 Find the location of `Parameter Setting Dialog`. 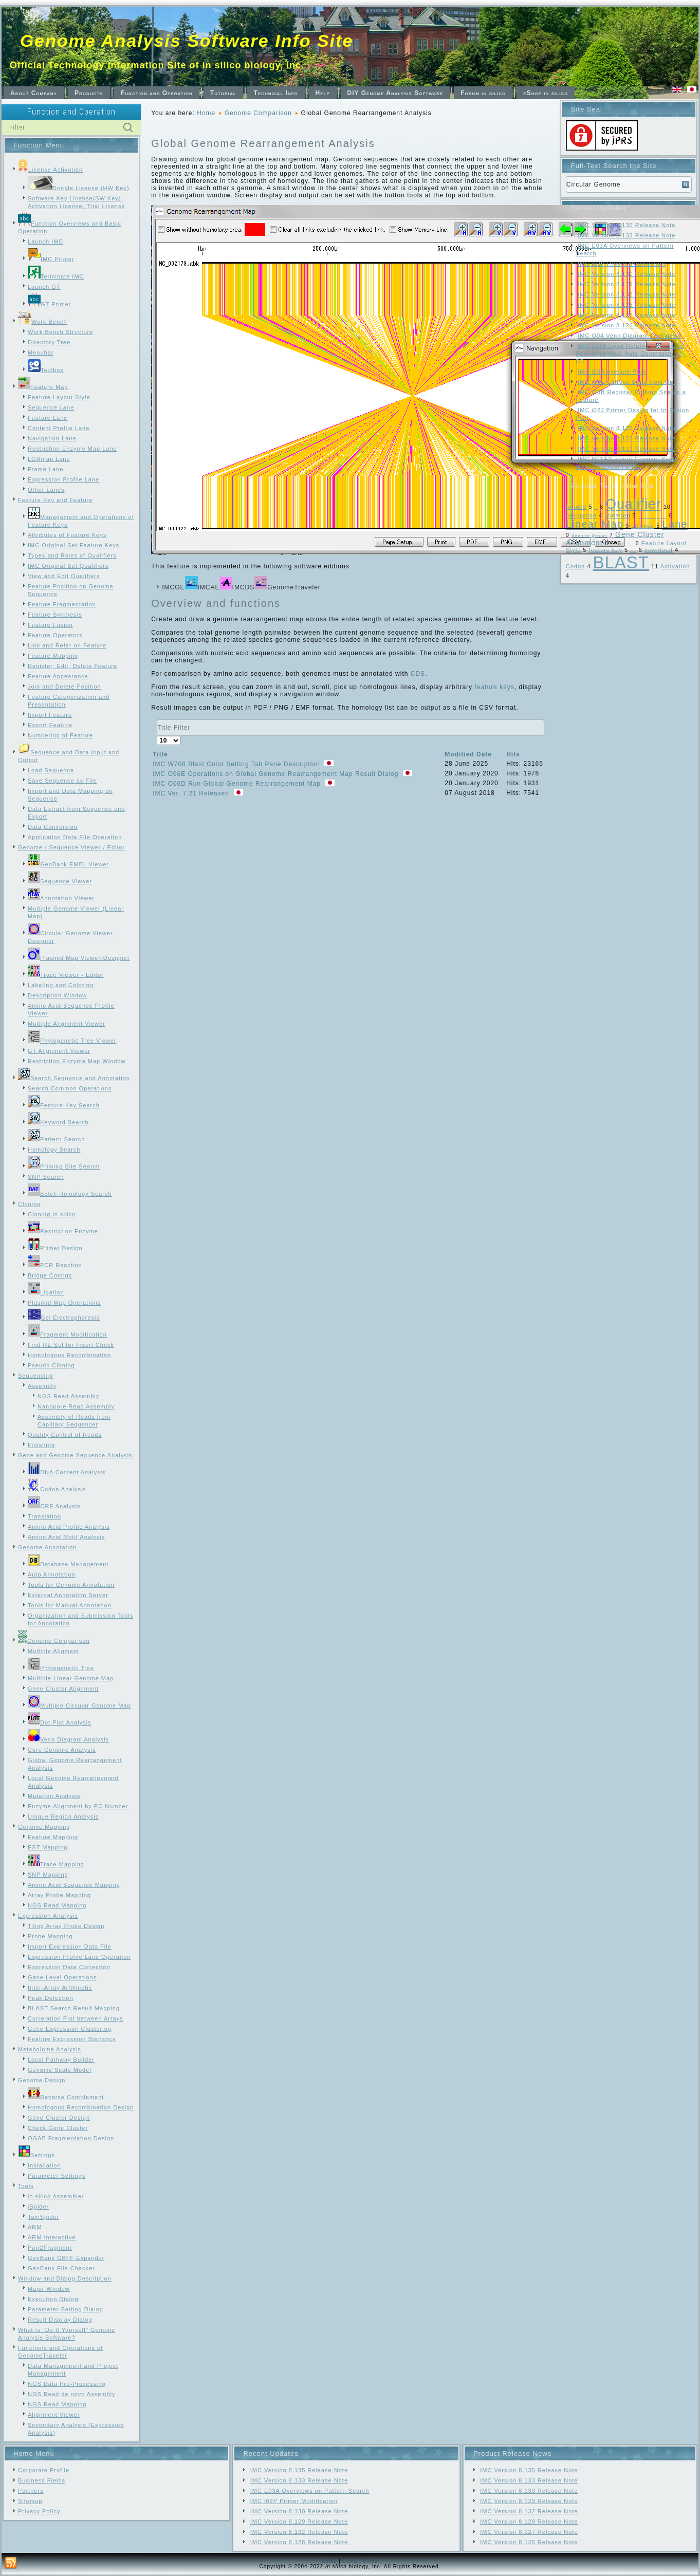

Parameter Setting Dialog is located at coordinates (65, 2309).